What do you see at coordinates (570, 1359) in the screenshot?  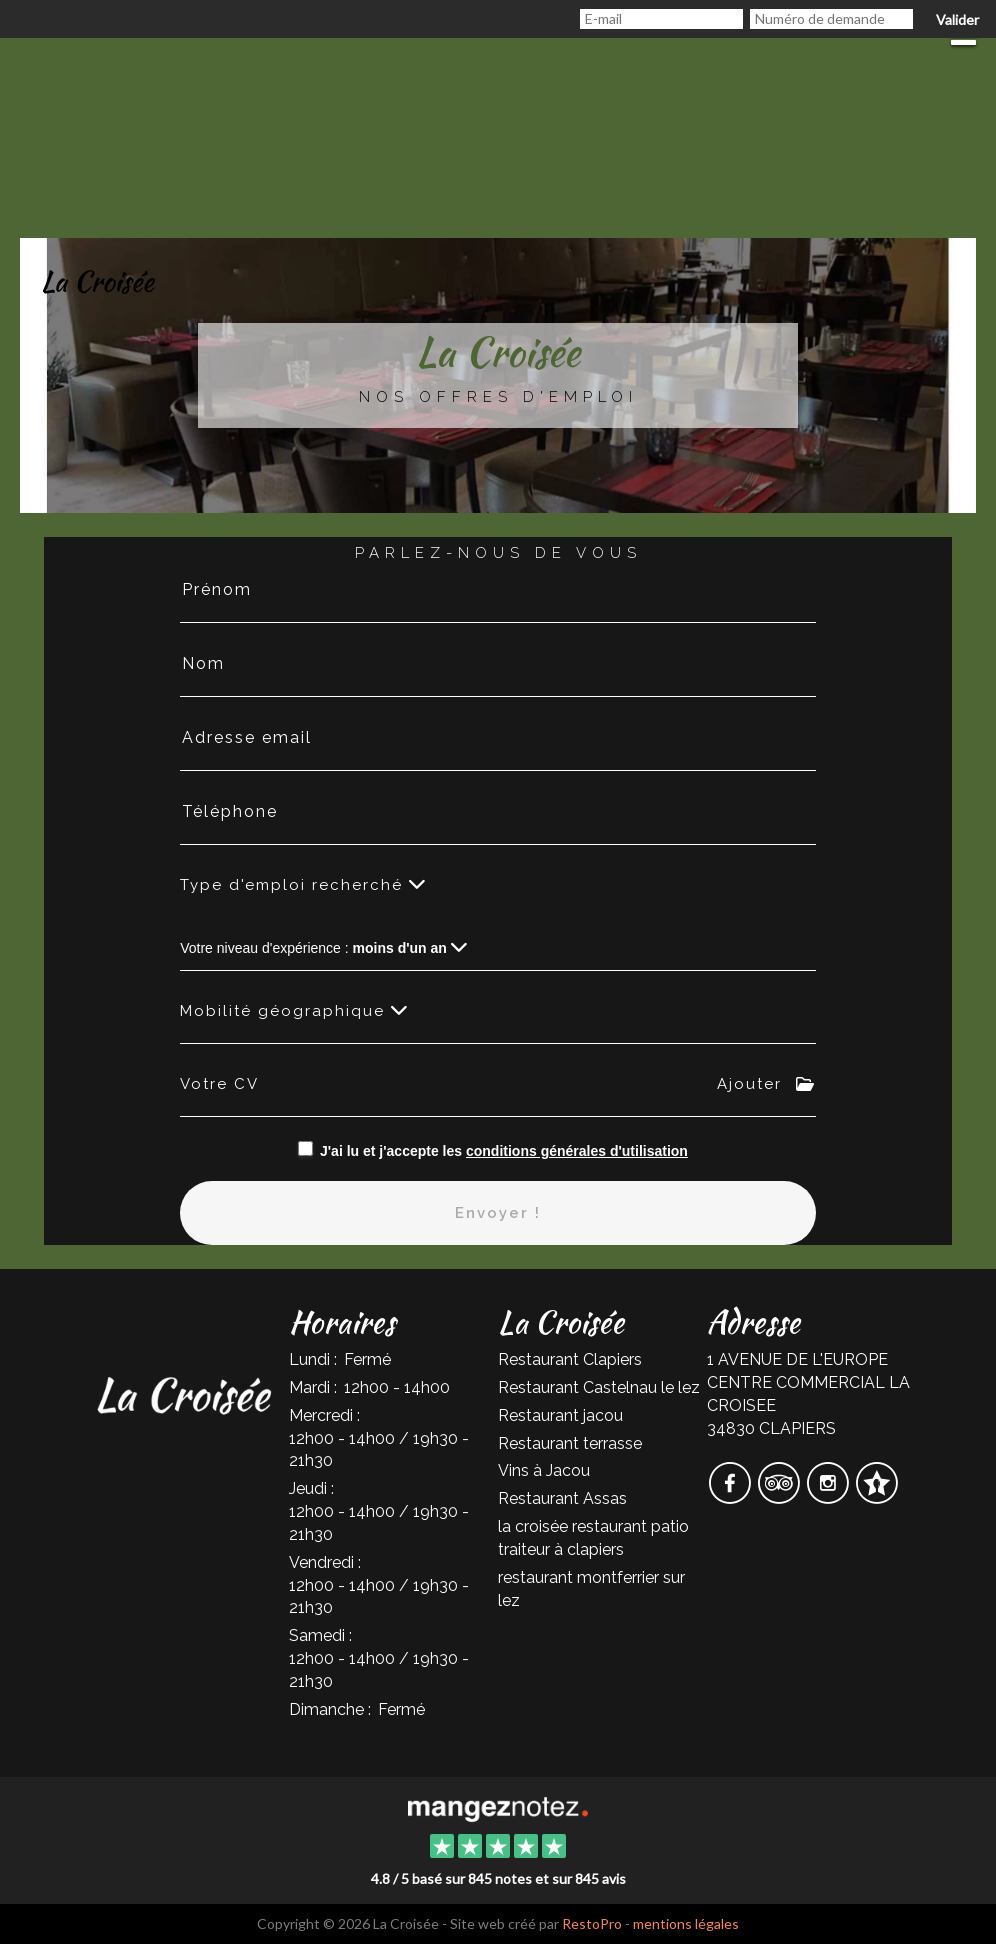 I see `Restaurant Clapiers` at bounding box center [570, 1359].